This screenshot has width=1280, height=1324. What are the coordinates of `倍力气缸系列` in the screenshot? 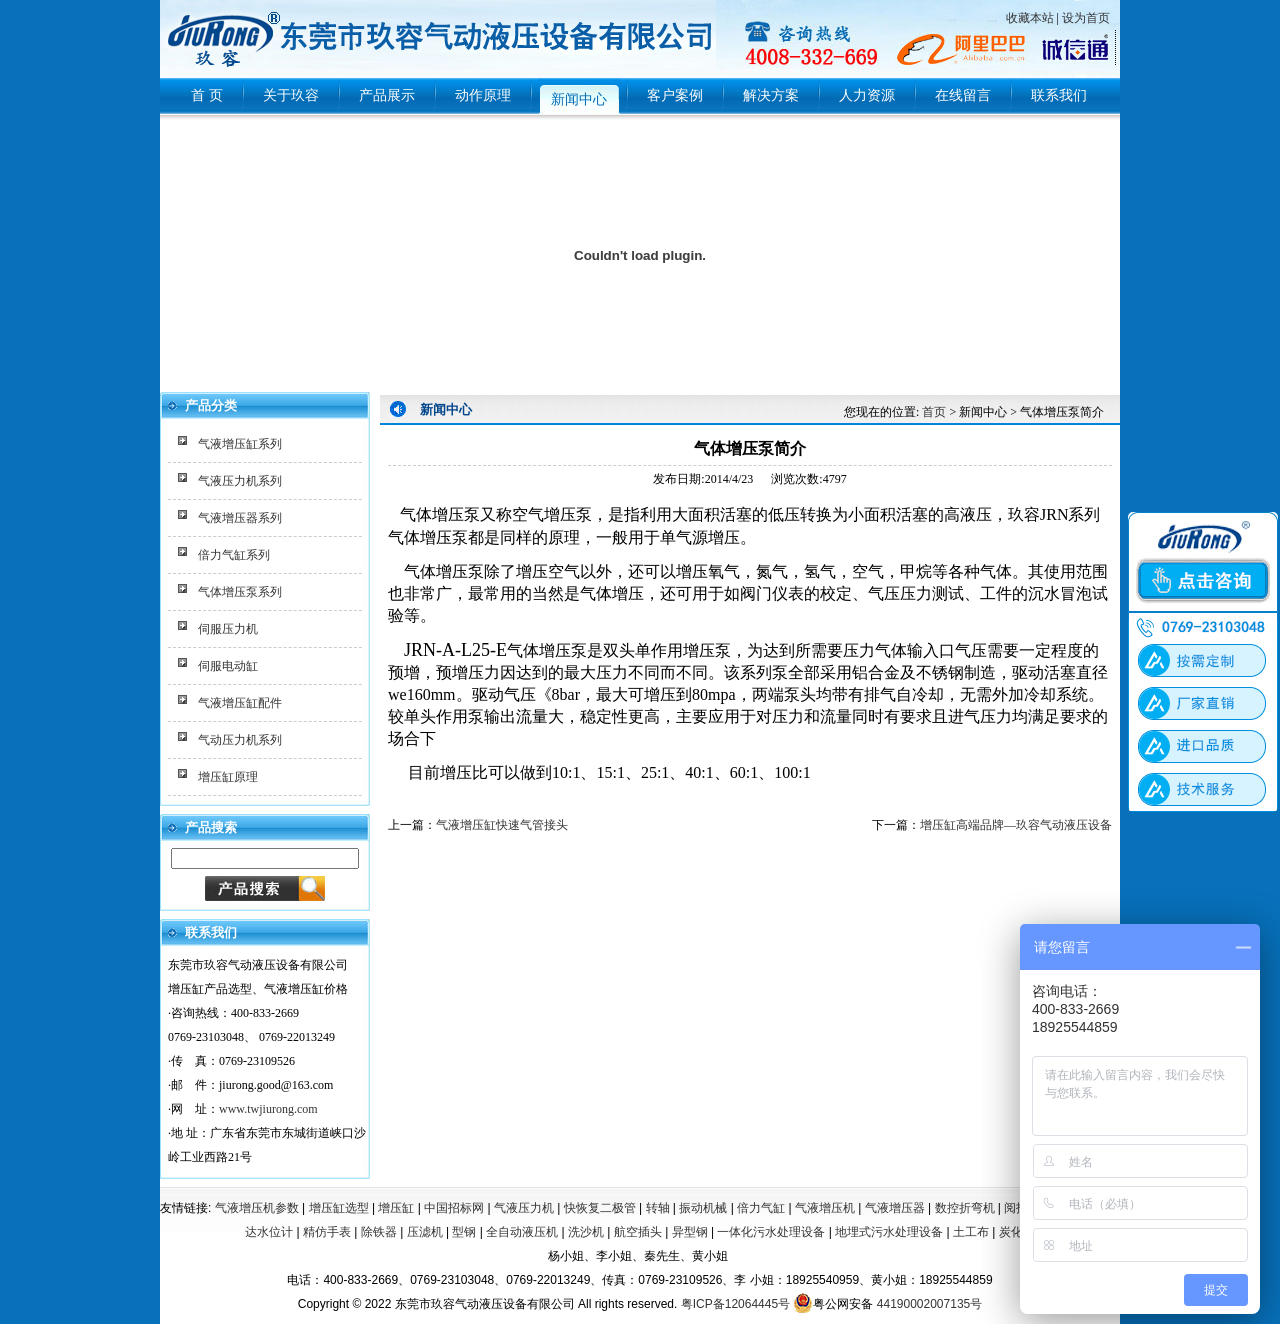 It's located at (234, 555).